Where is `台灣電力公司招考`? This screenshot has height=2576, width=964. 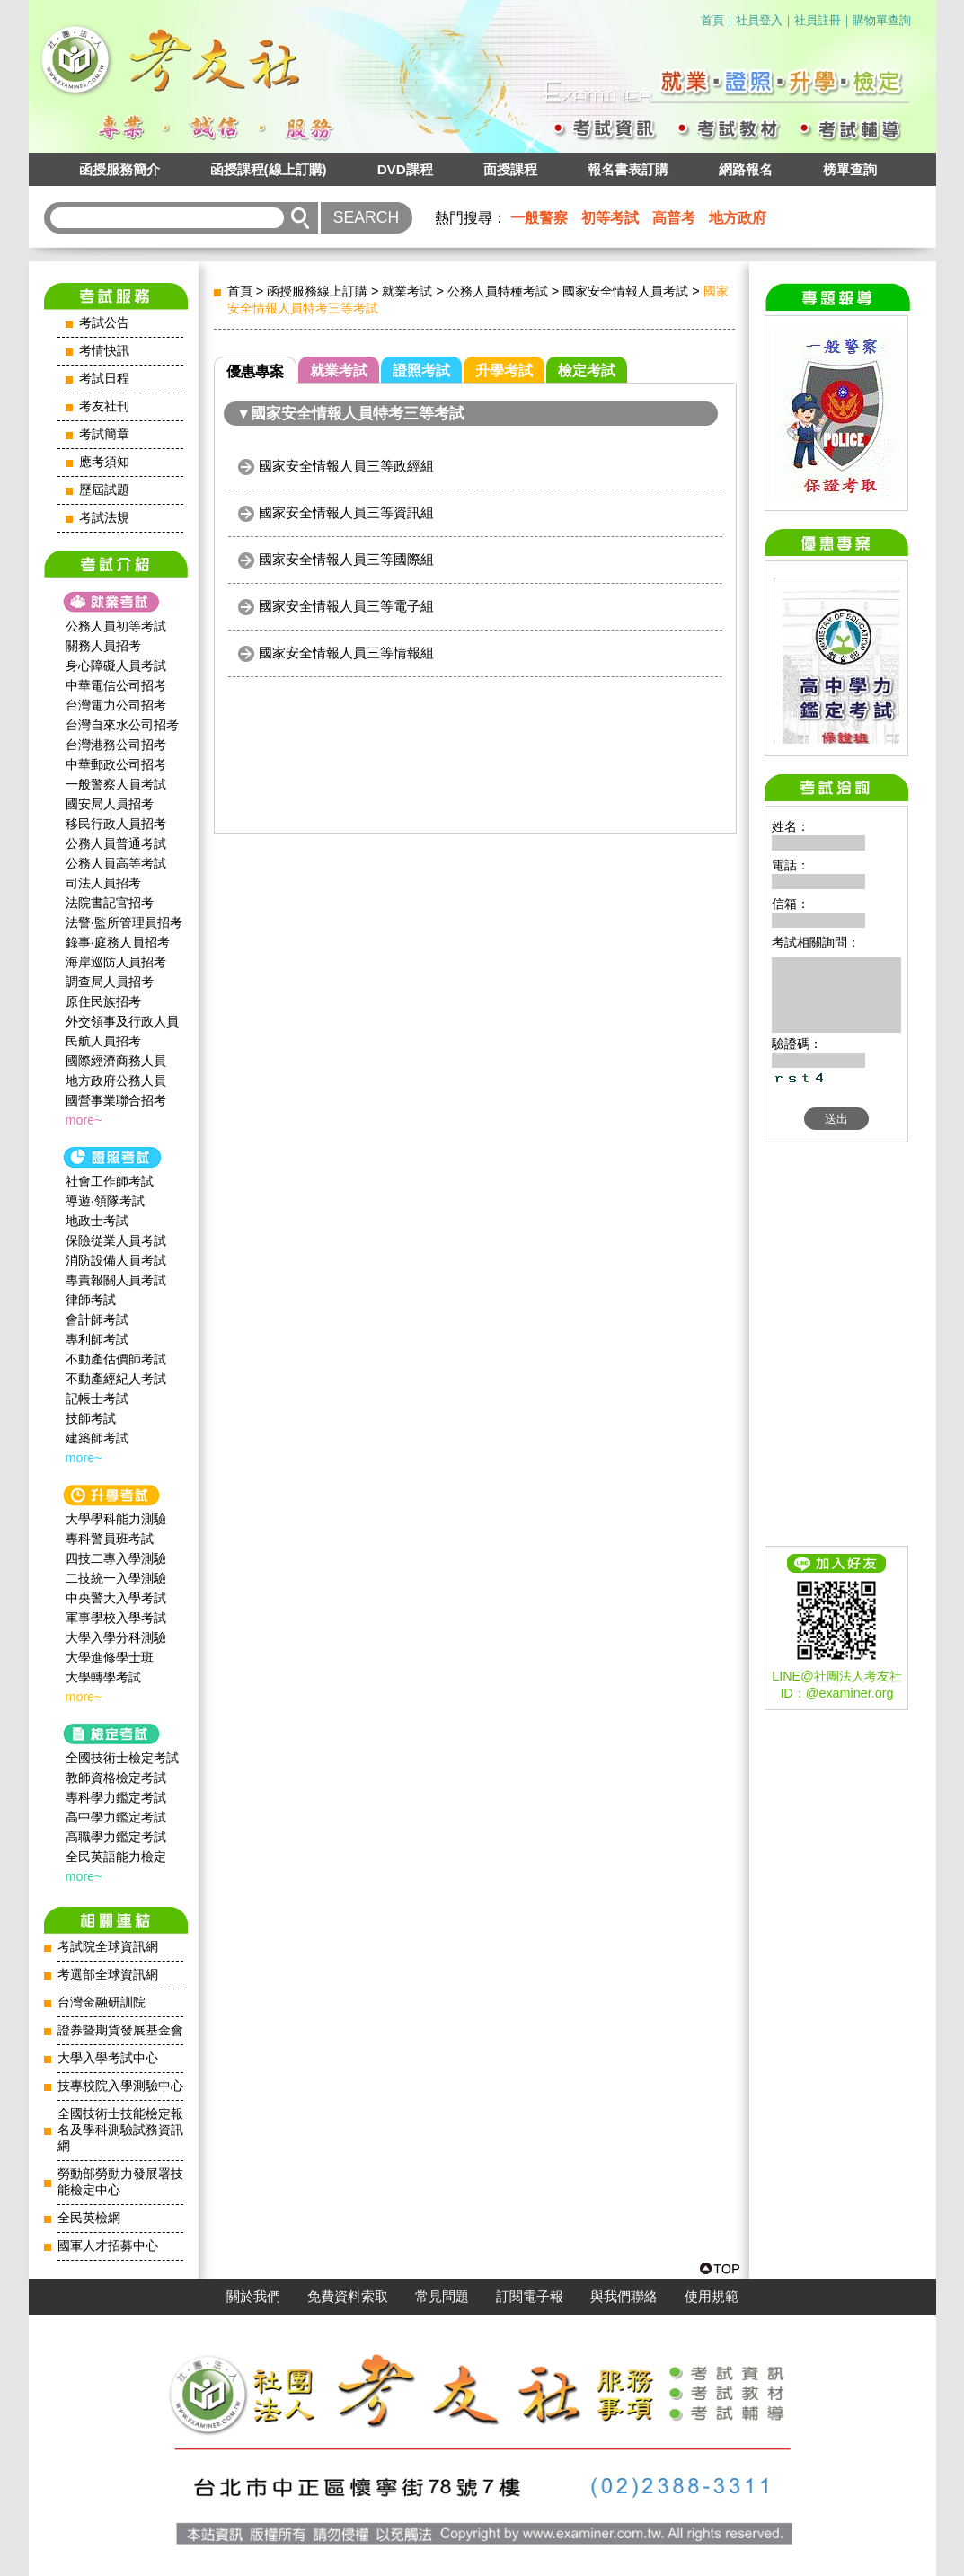
台灣電力公司招考 is located at coordinates (116, 705).